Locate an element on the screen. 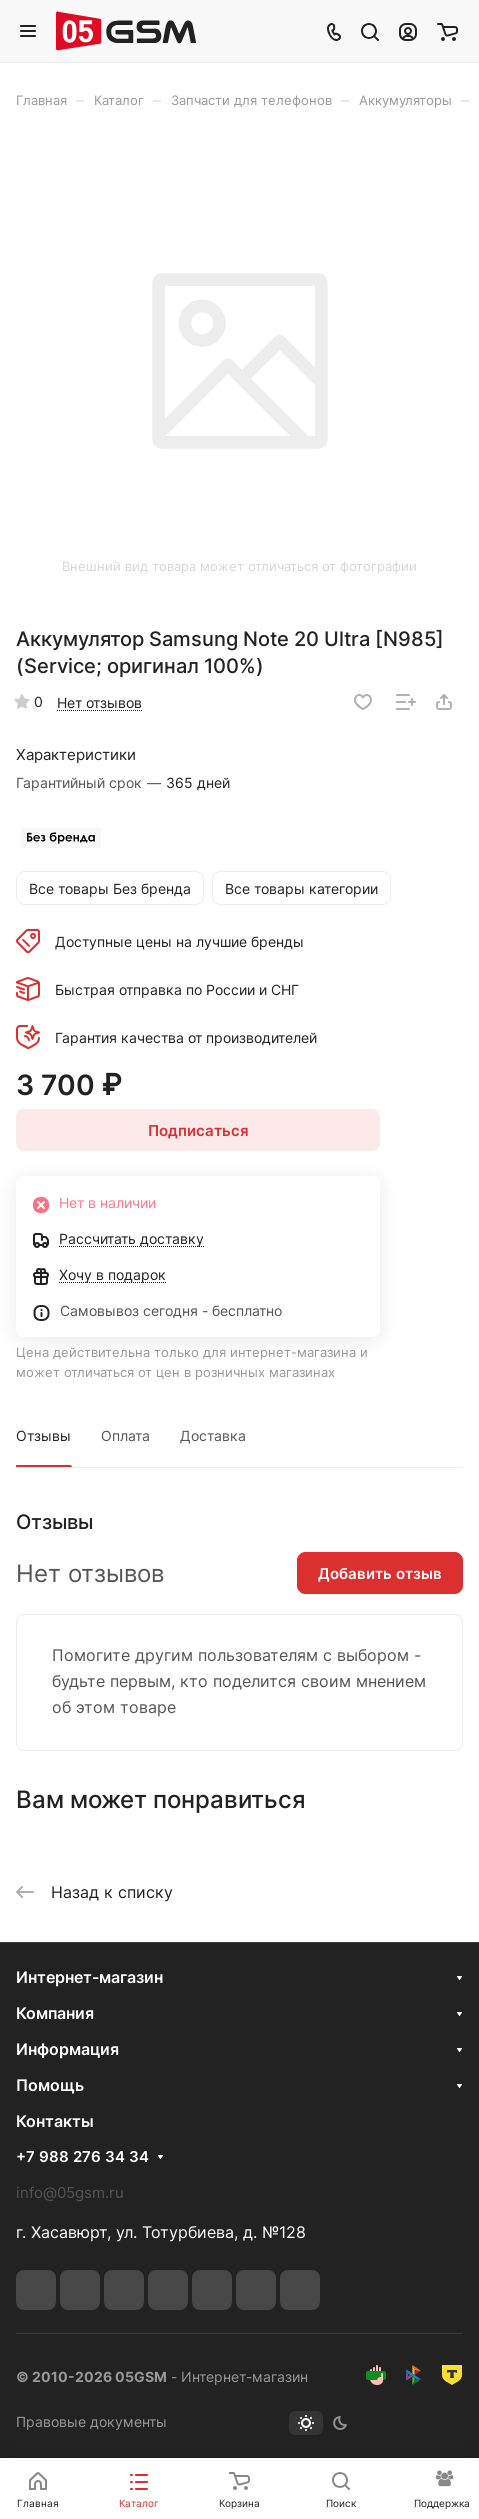 This screenshot has height=2519, width=479. +7 988 276 34 34 is located at coordinates (82, 2157).